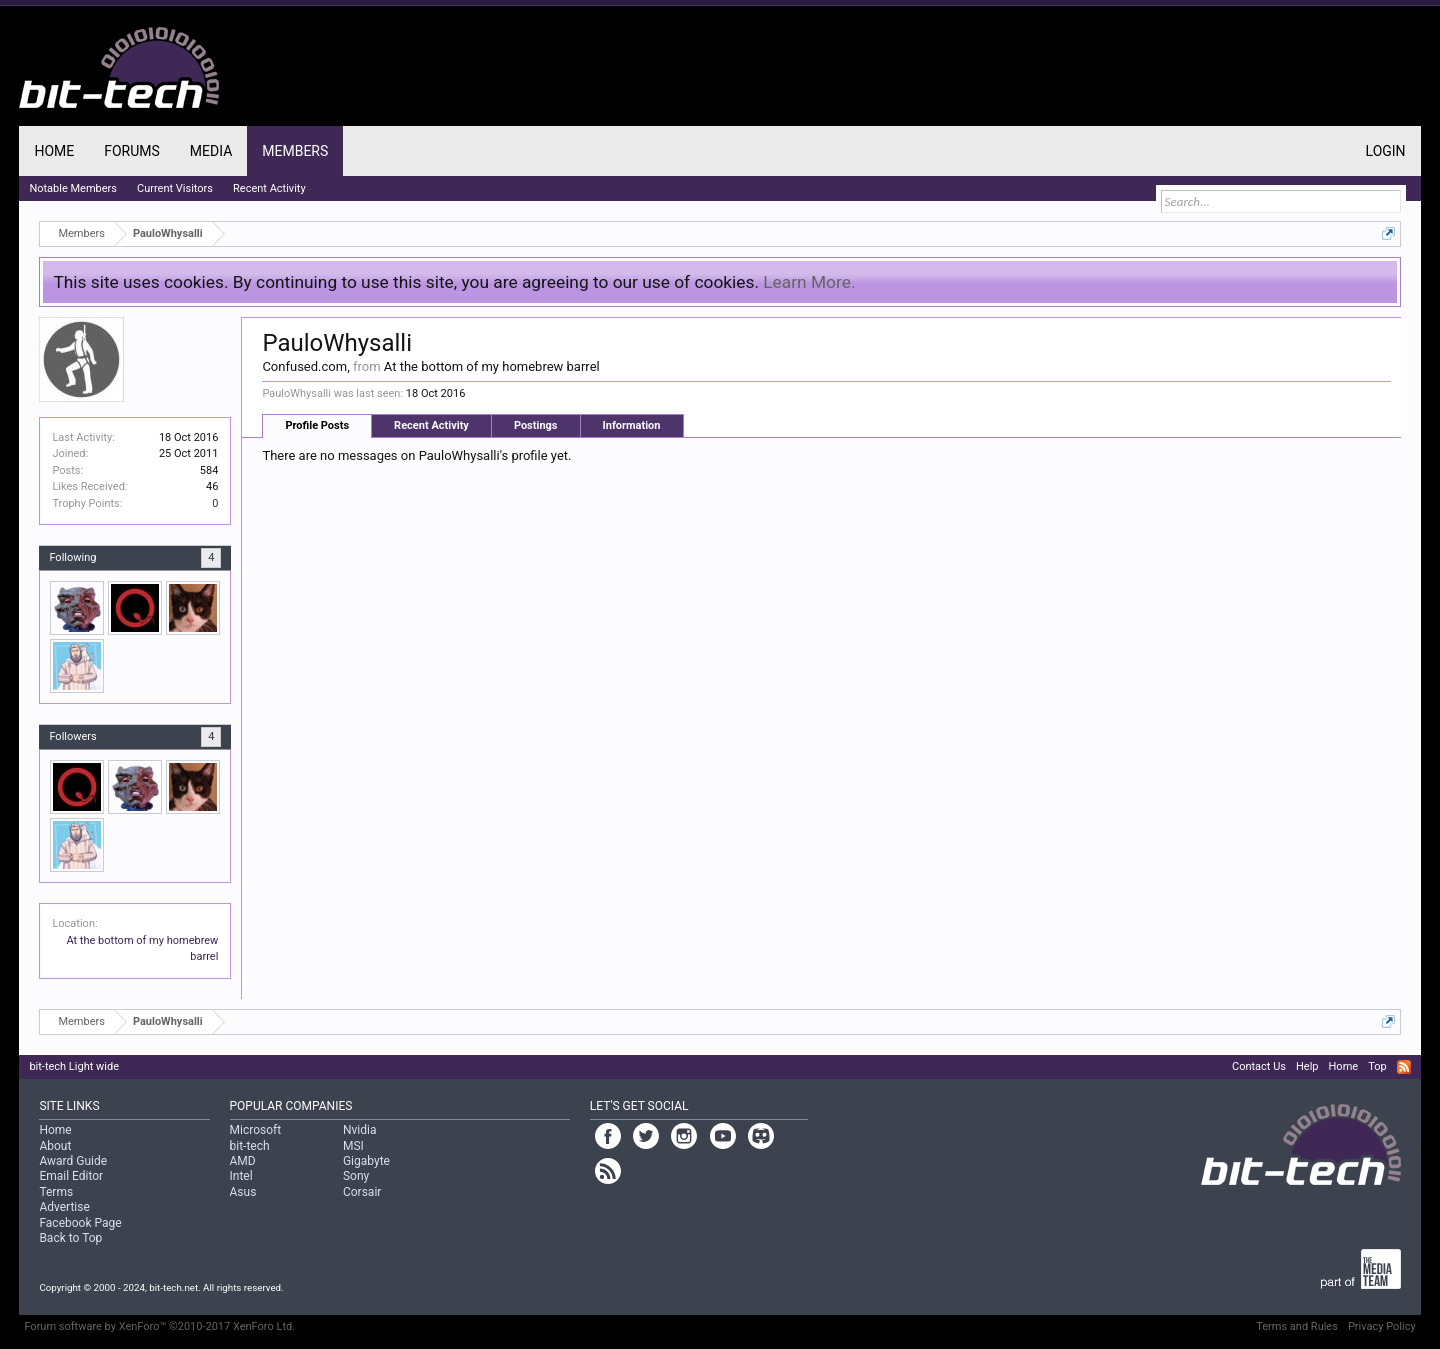 This screenshot has height=1349, width=1440. Describe the element at coordinates (809, 282) in the screenshot. I see `Learn More.` at that location.